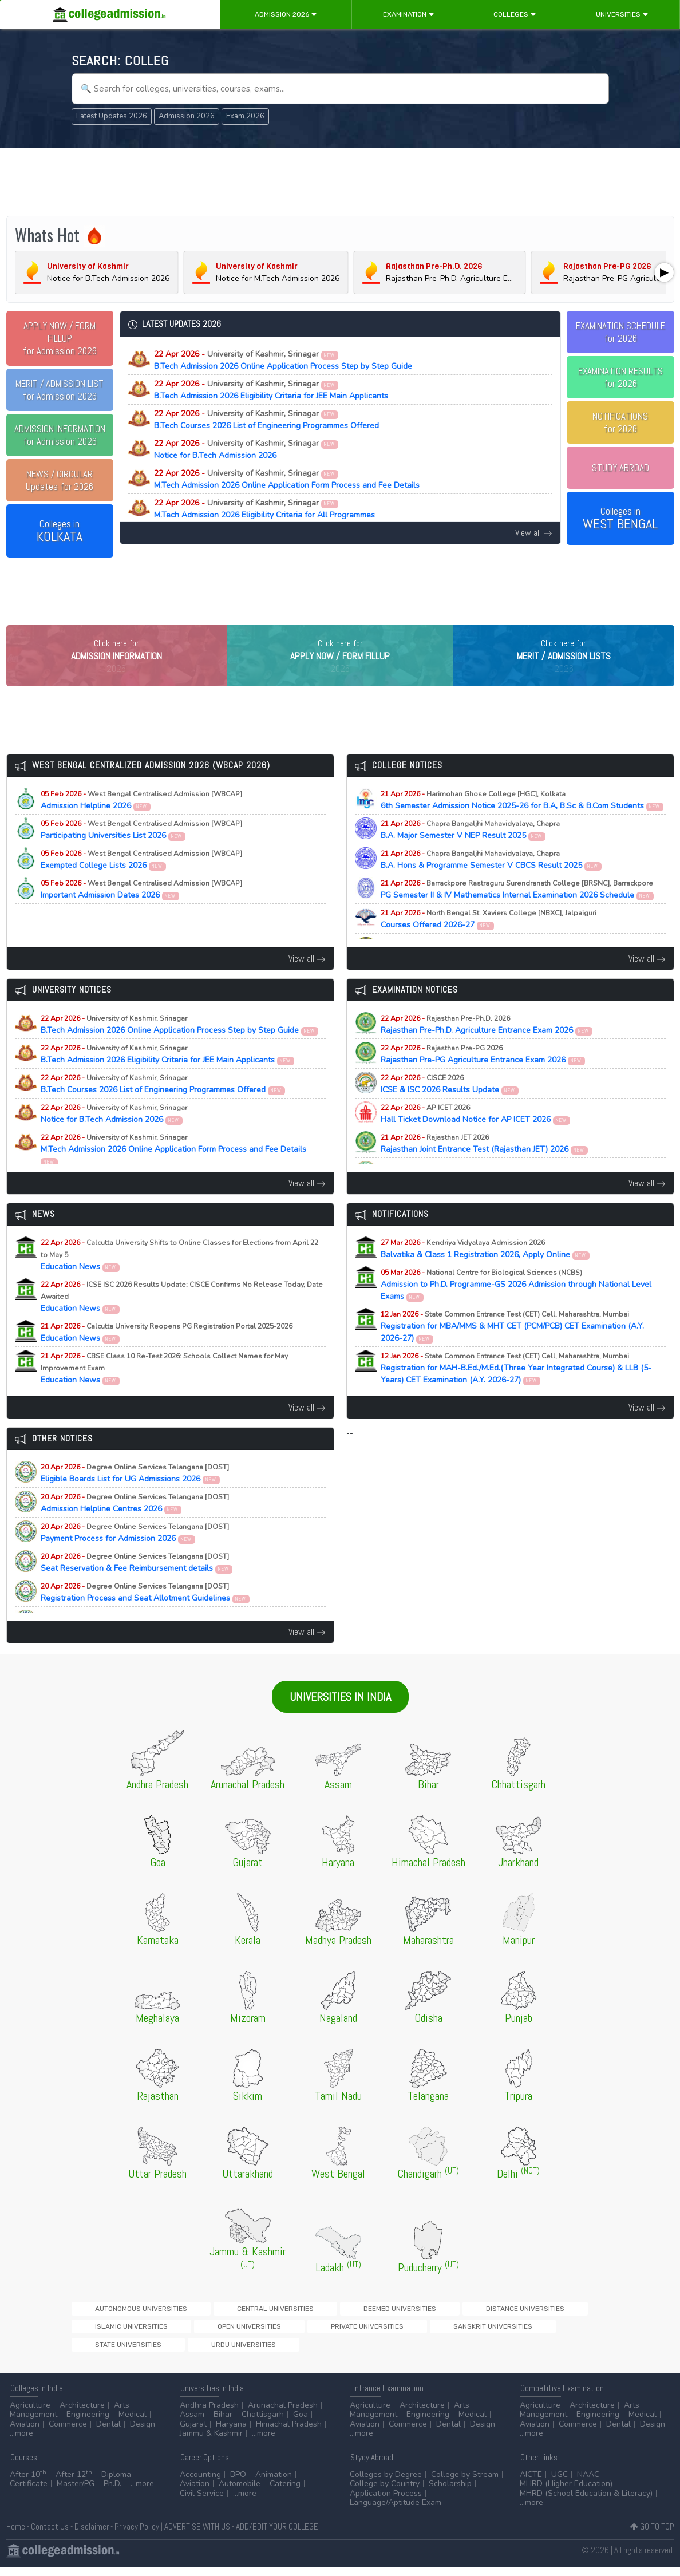 This screenshot has width=680, height=2576. I want to click on Scholarship, so click(450, 2493).